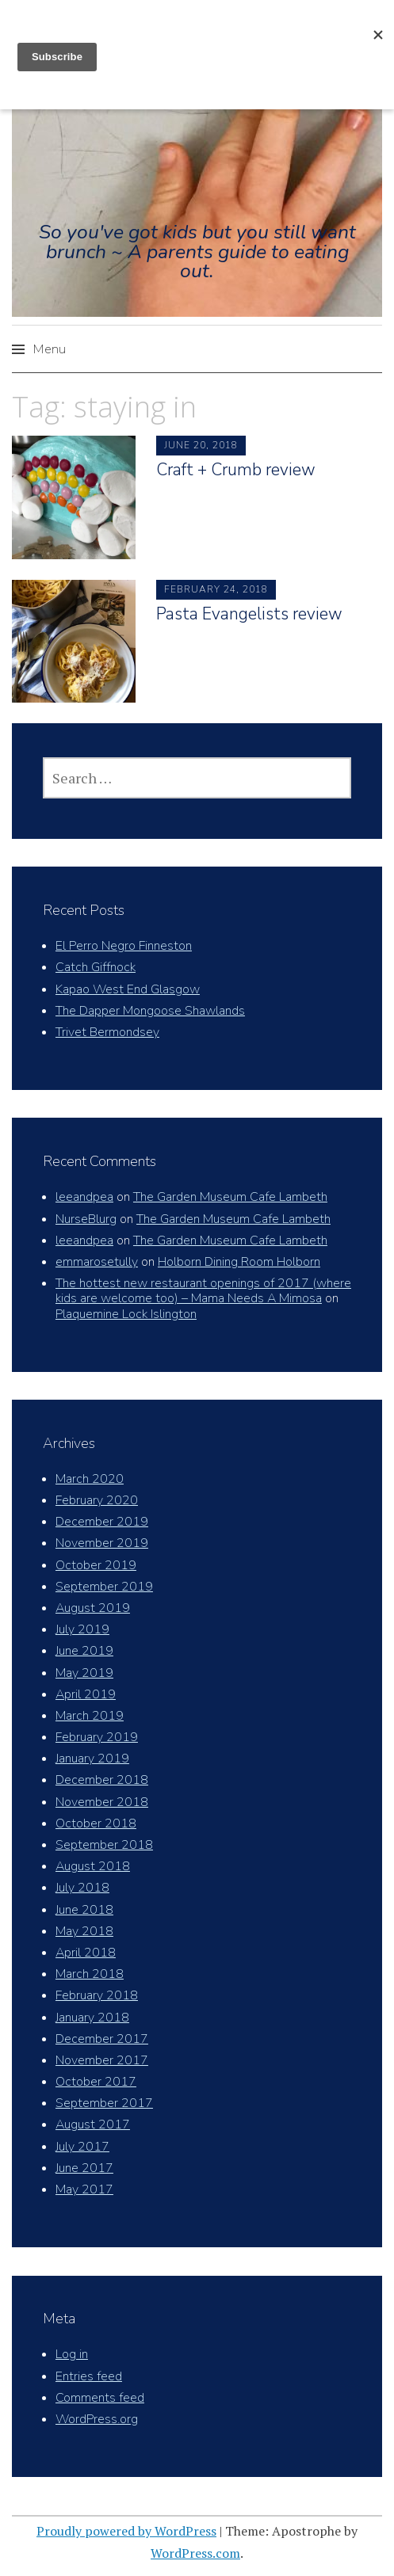 The height and width of the screenshot is (2576, 394). Describe the element at coordinates (201, 445) in the screenshot. I see `June 20, 2018` at that location.